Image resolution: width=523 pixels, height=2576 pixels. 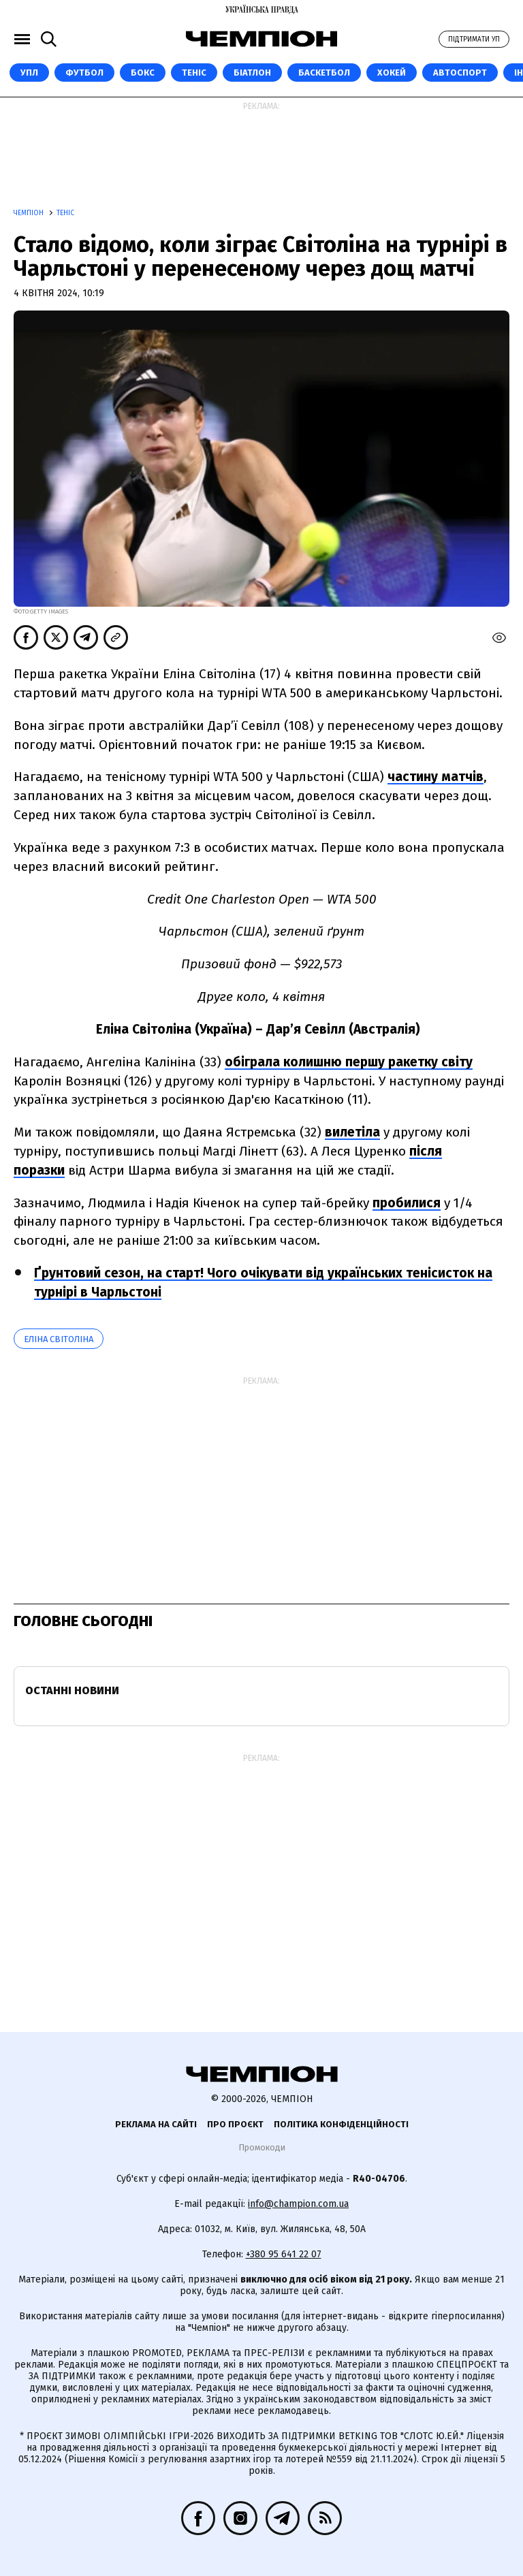 I want to click on +380 95 641 22 07, so click(x=283, y=2254).